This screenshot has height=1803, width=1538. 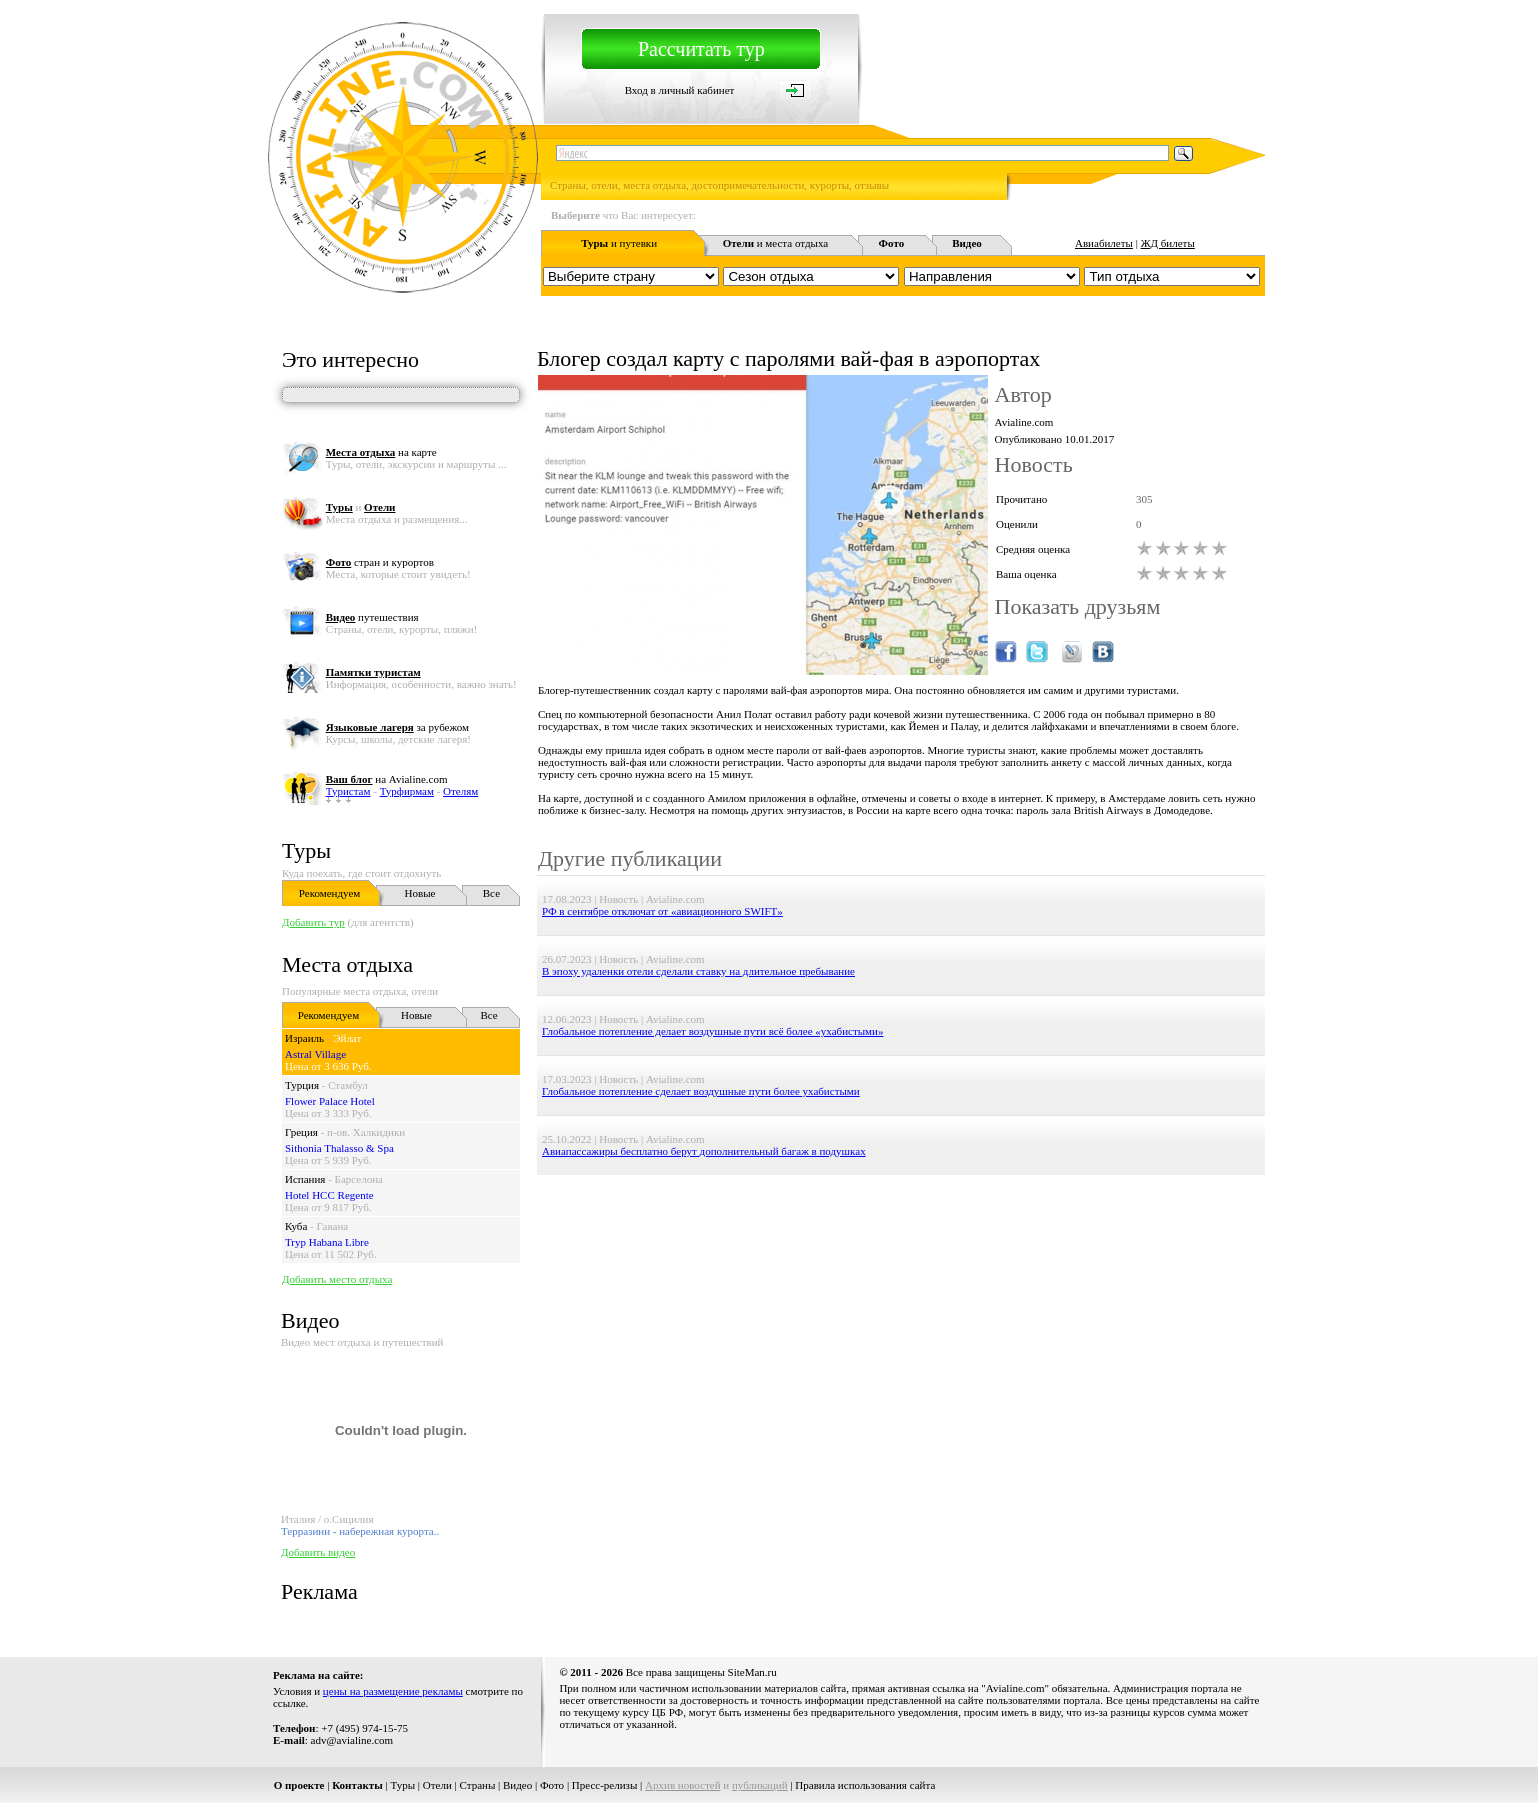 I want to click on Отелям, so click(x=460, y=791).